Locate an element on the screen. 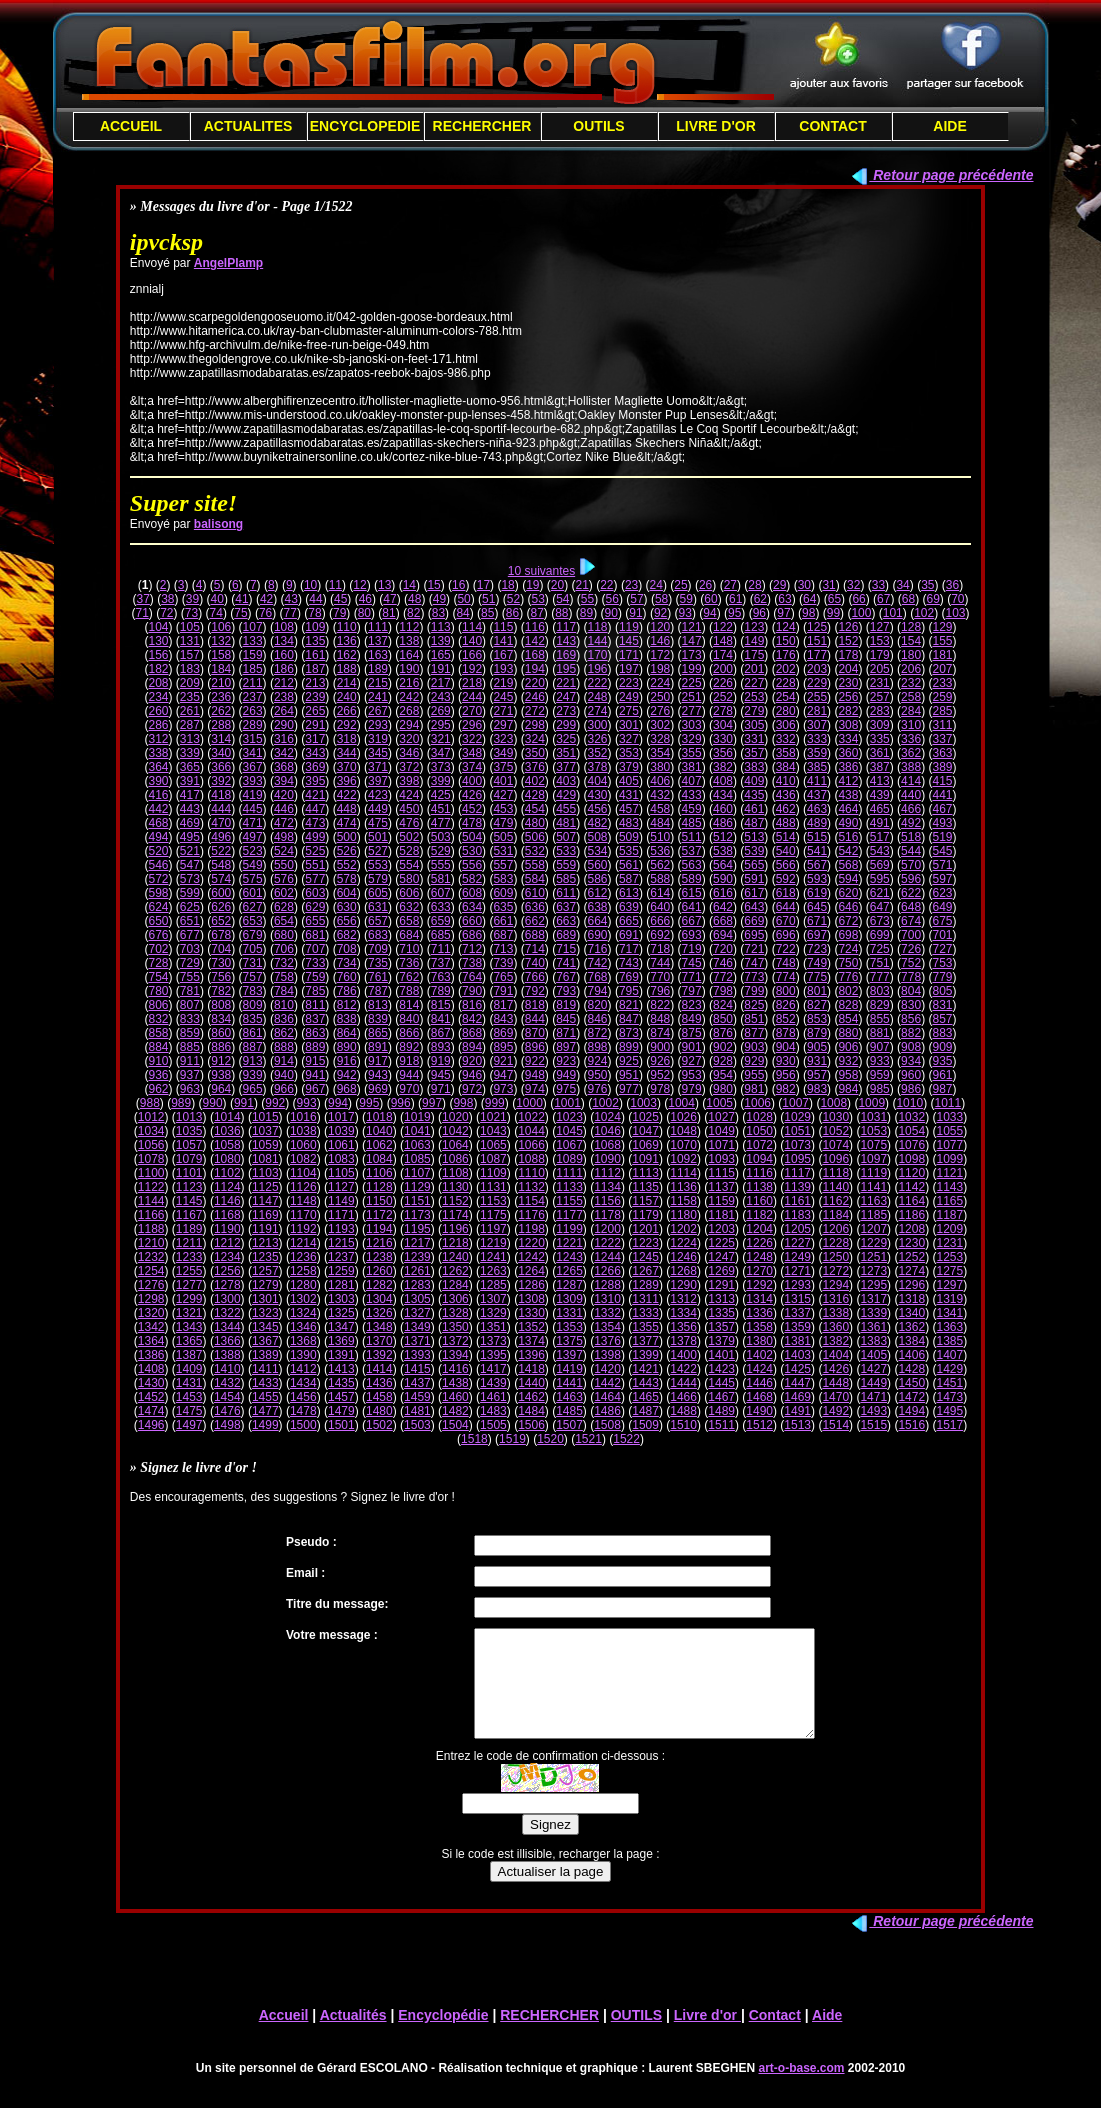 This screenshot has width=1101, height=2108. 761 is located at coordinates (378, 977).